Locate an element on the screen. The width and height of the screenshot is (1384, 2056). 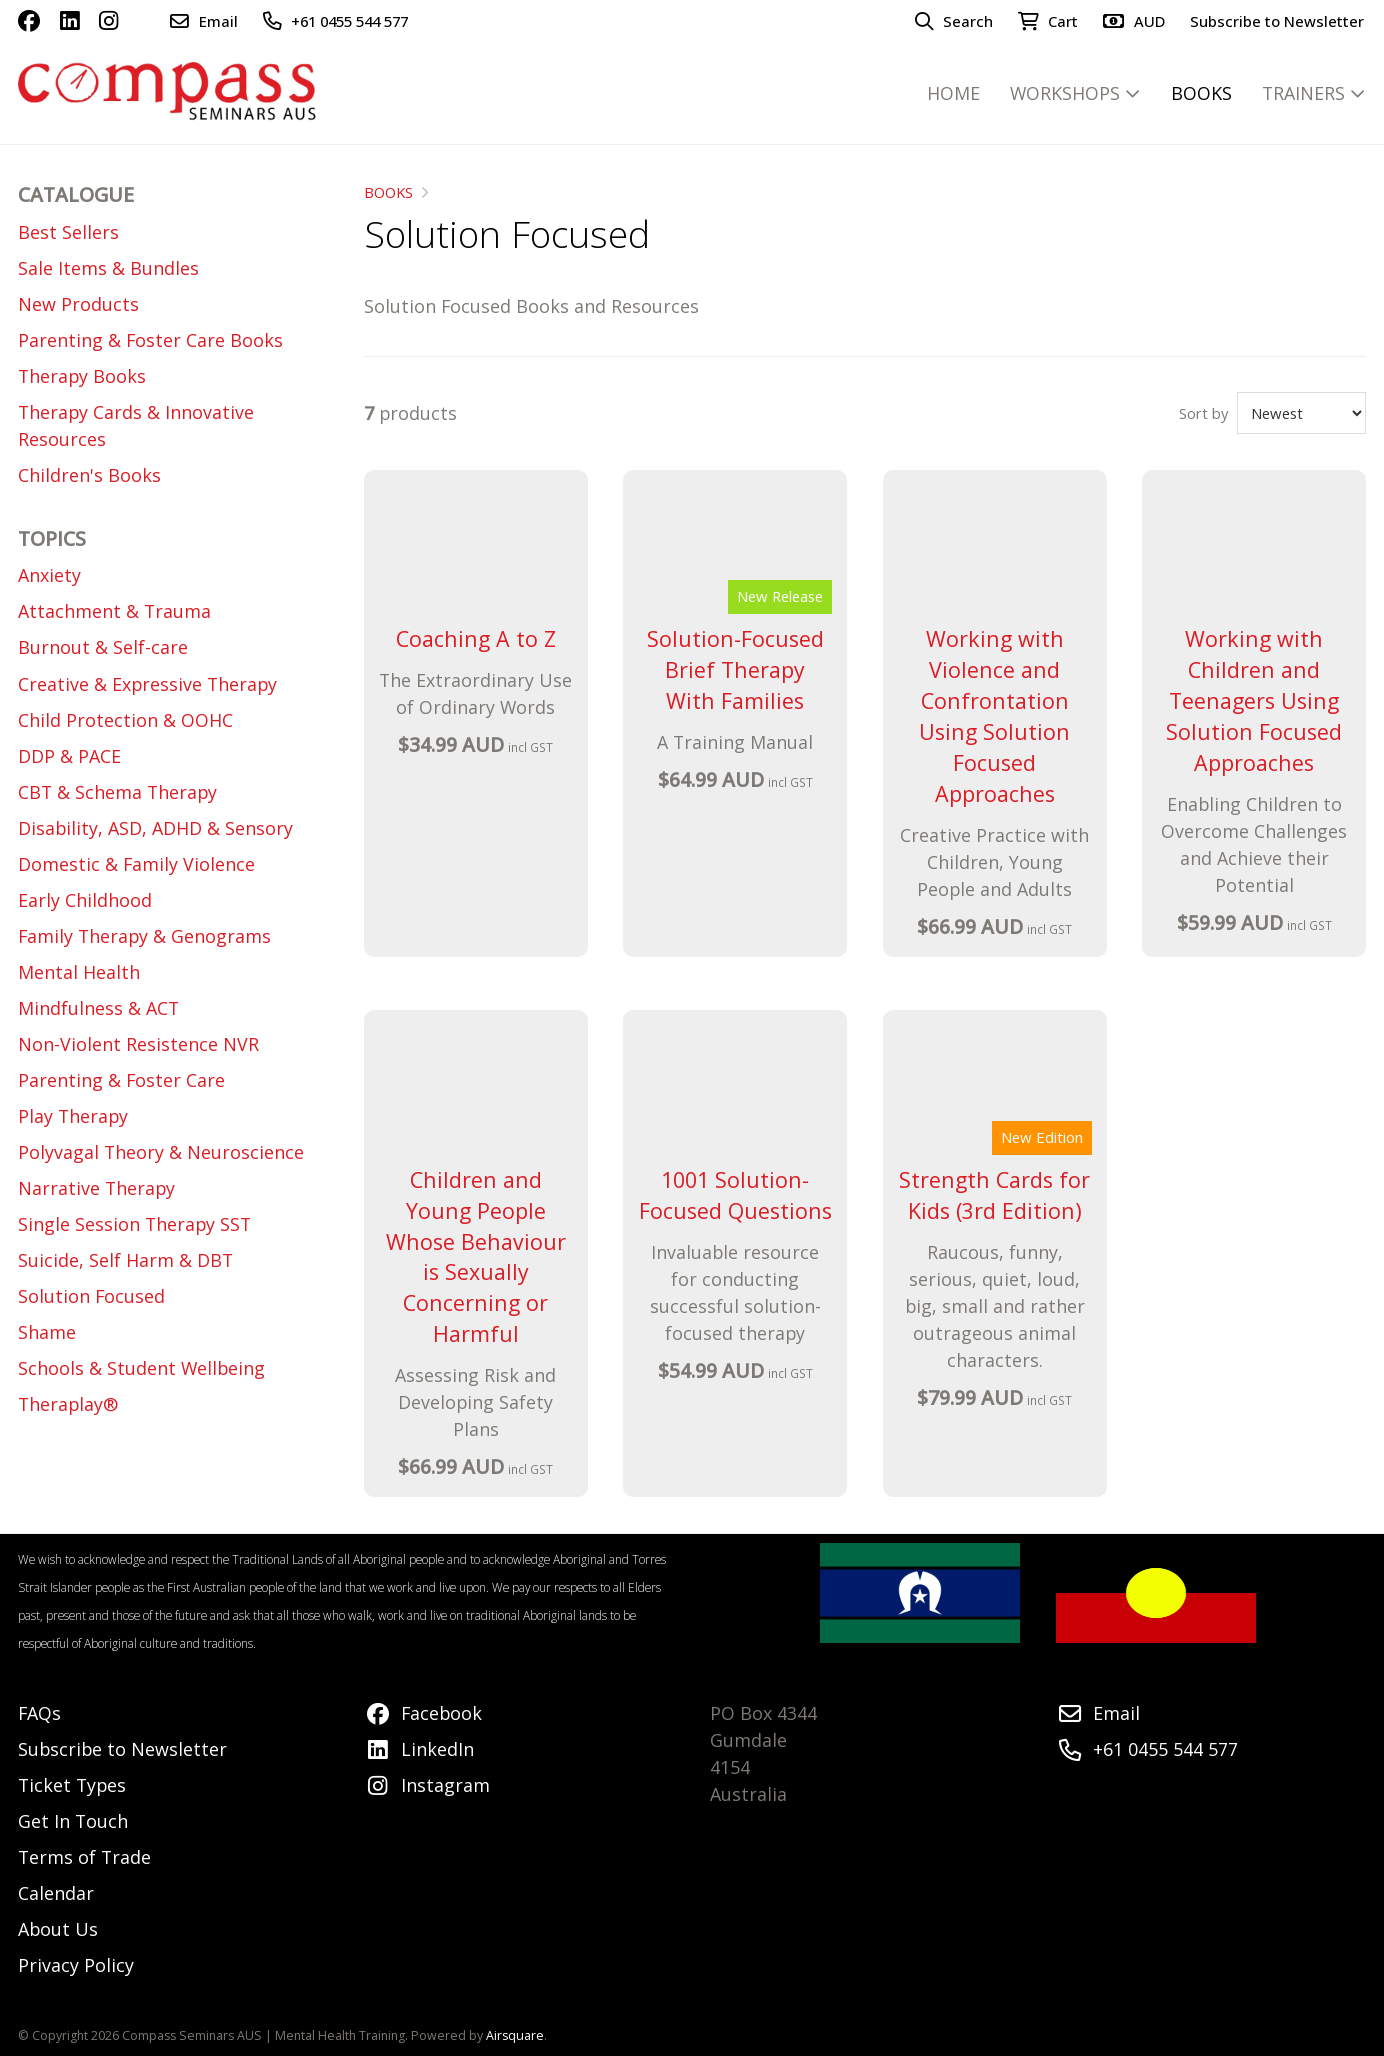
Suicide, Self Harm & DBT is located at coordinates (125, 1260).